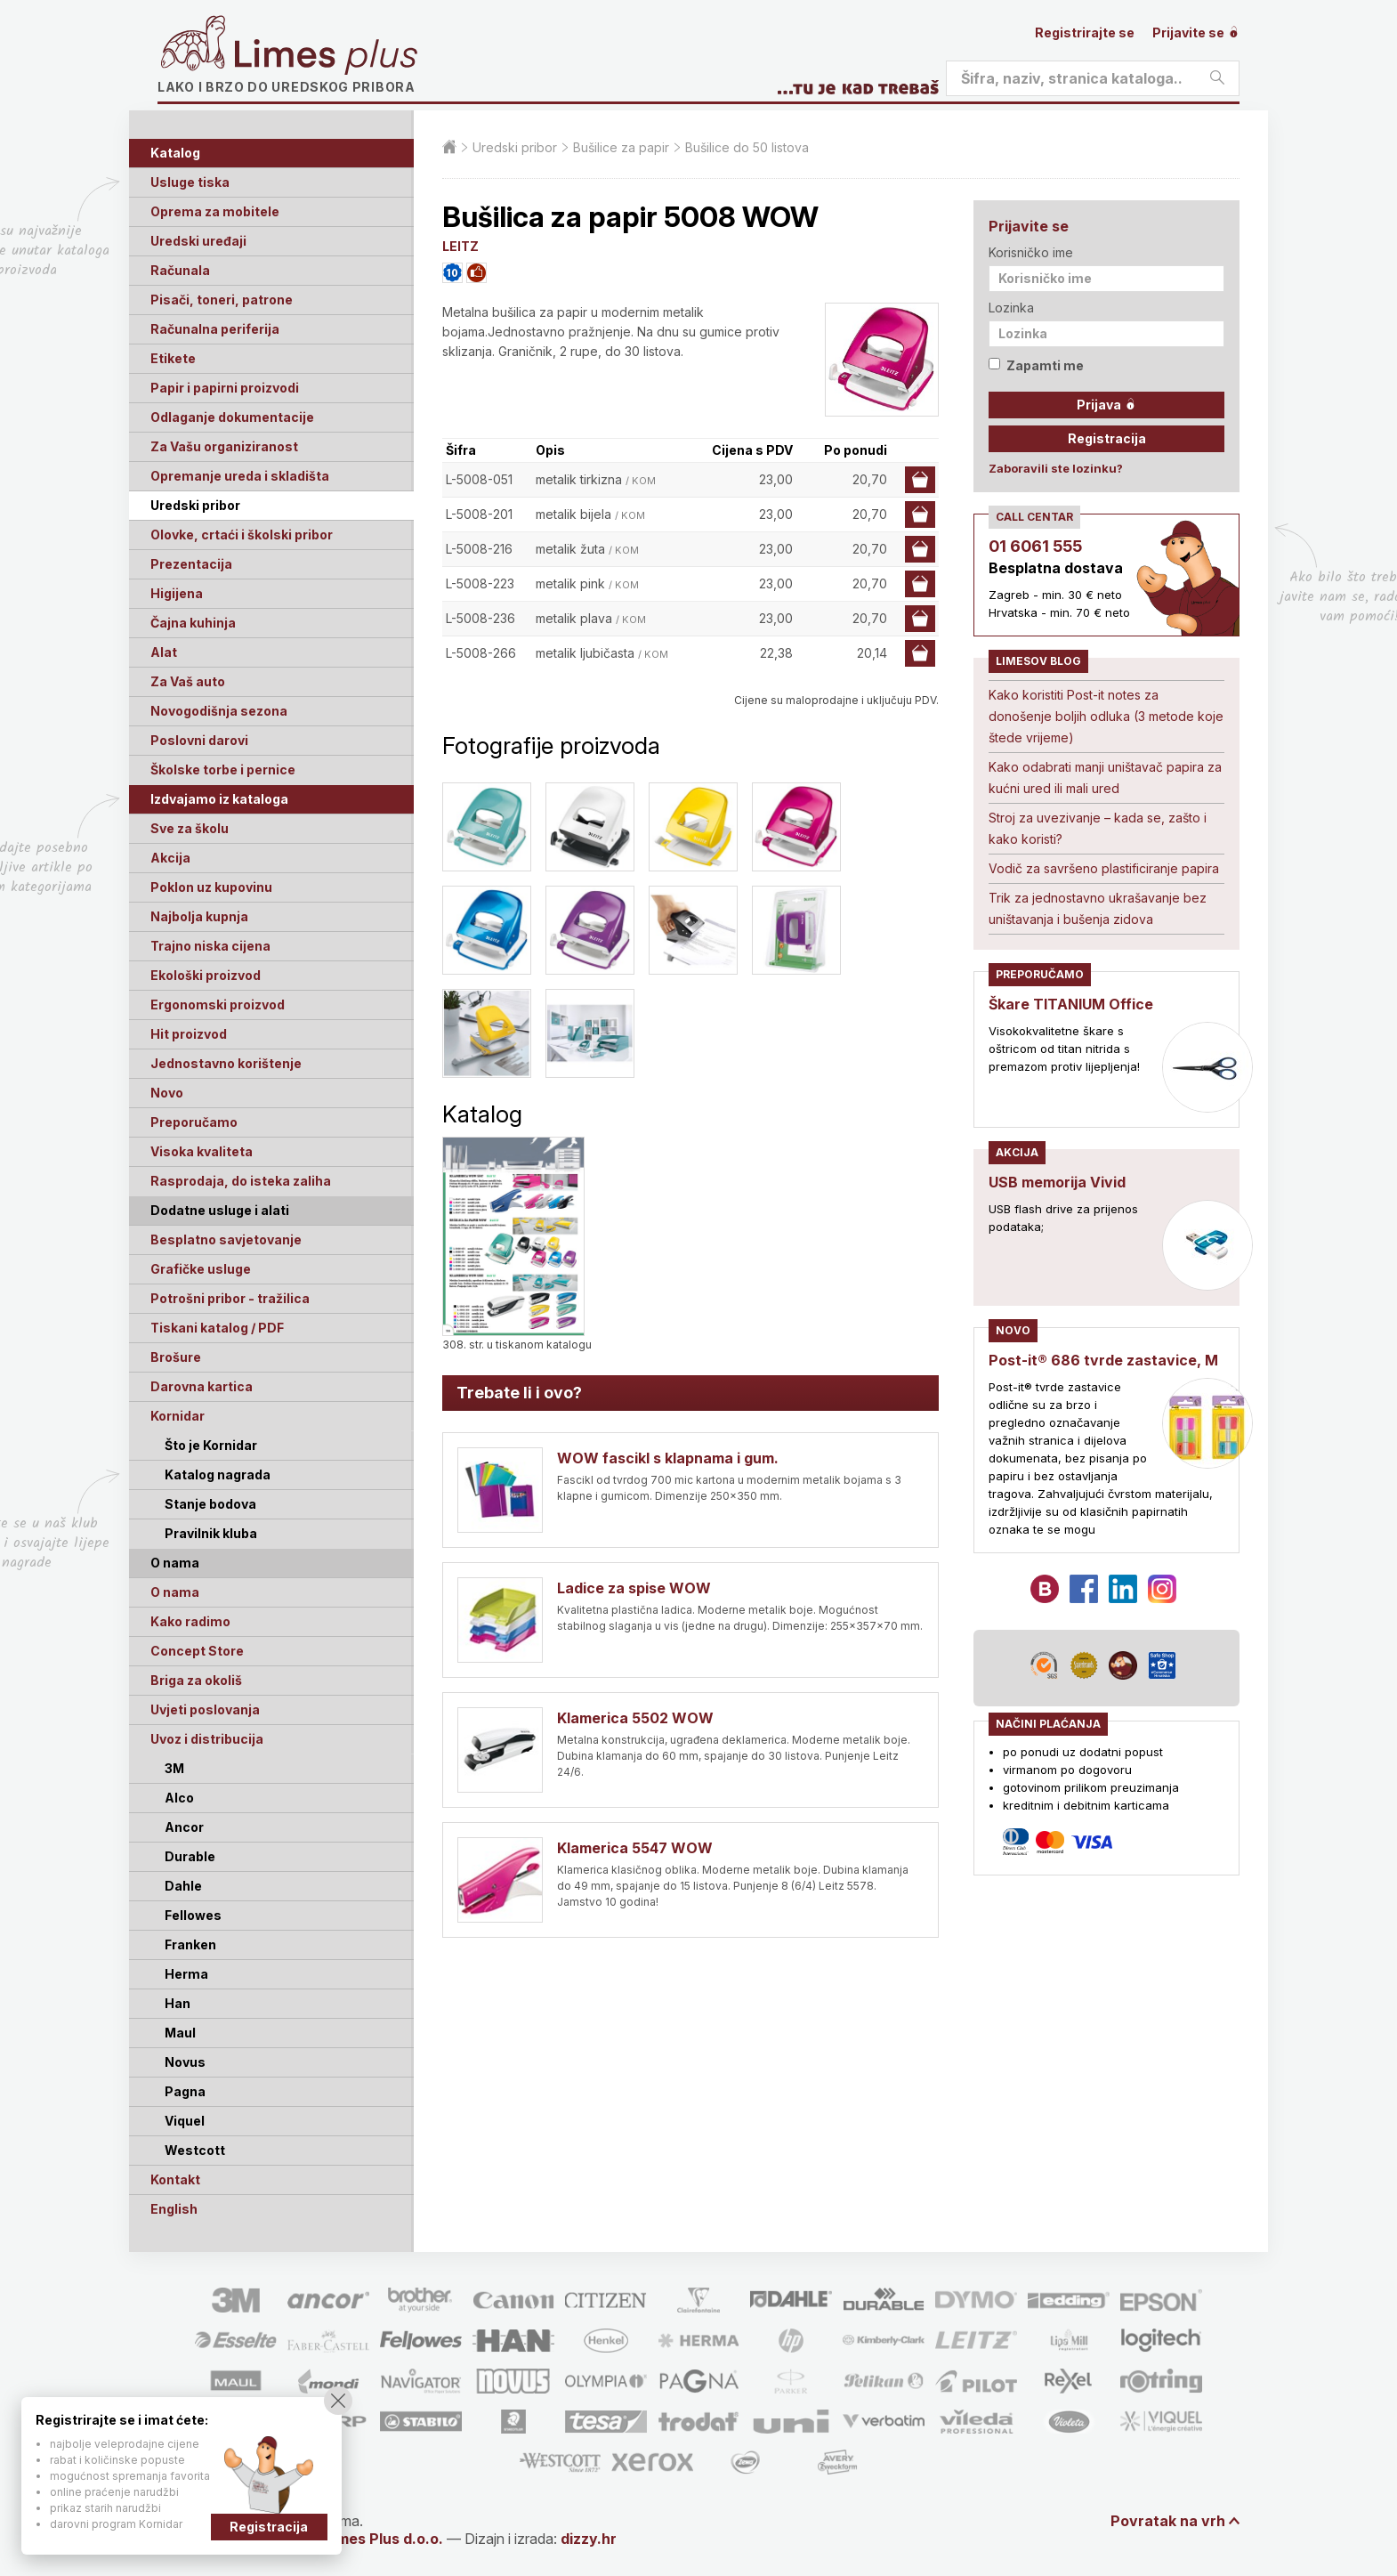 The height and width of the screenshot is (2576, 1397). Describe the element at coordinates (184, 1827) in the screenshot. I see `Ancor` at that location.